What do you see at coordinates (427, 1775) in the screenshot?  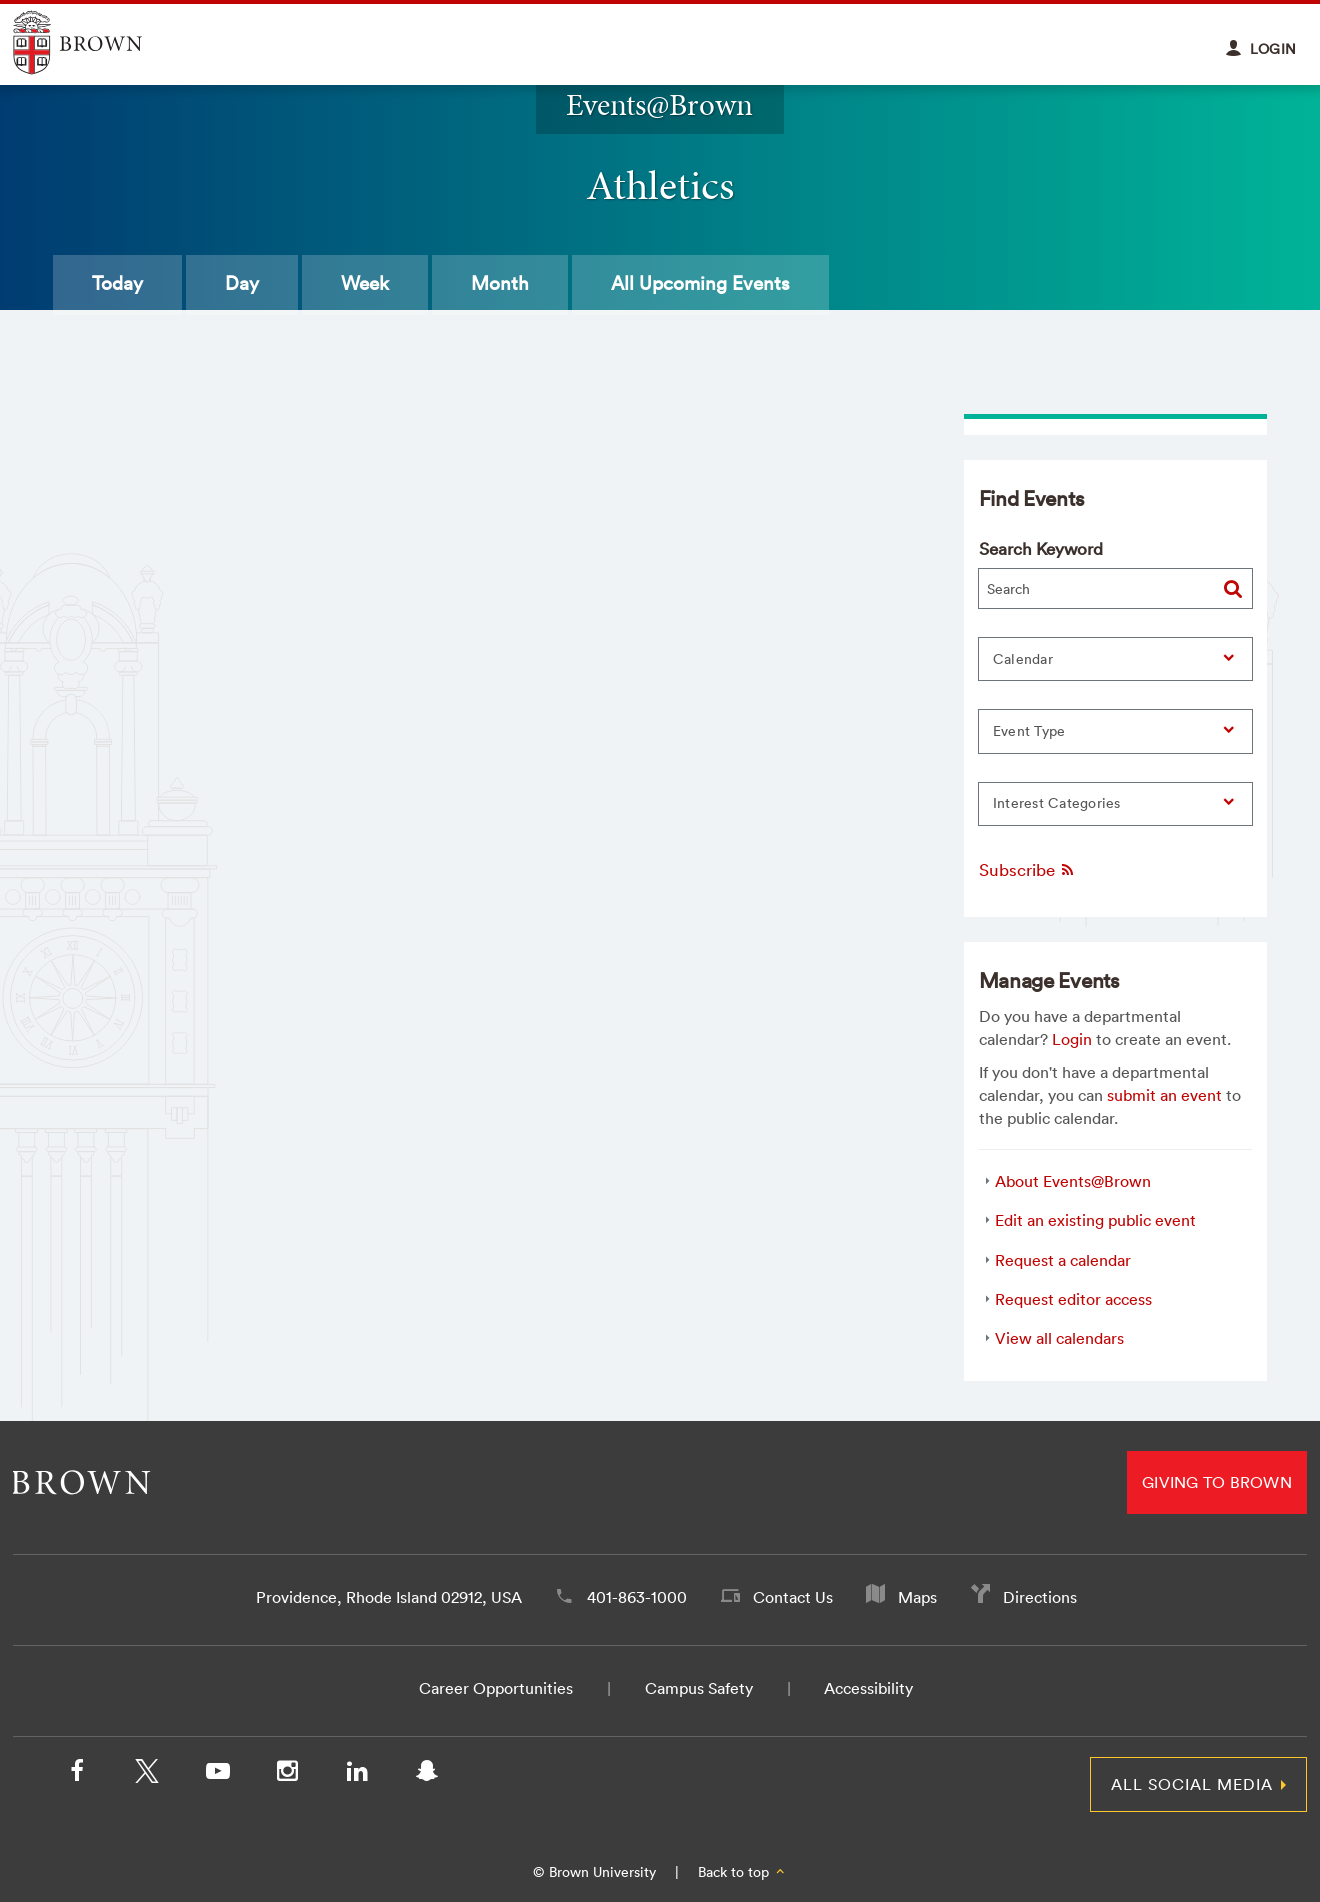 I see `[Snapchat]` at bounding box center [427, 1775].